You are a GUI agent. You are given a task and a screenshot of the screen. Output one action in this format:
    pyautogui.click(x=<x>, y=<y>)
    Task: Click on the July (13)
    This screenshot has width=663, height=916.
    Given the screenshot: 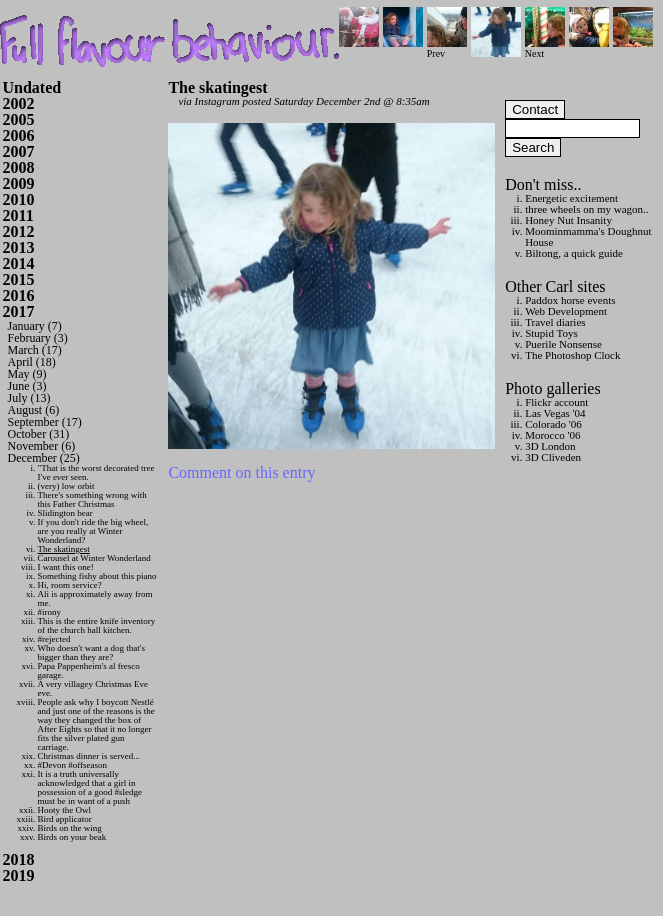 What is the action you would take?
    pyautogui.click(x=29, y=398)
    